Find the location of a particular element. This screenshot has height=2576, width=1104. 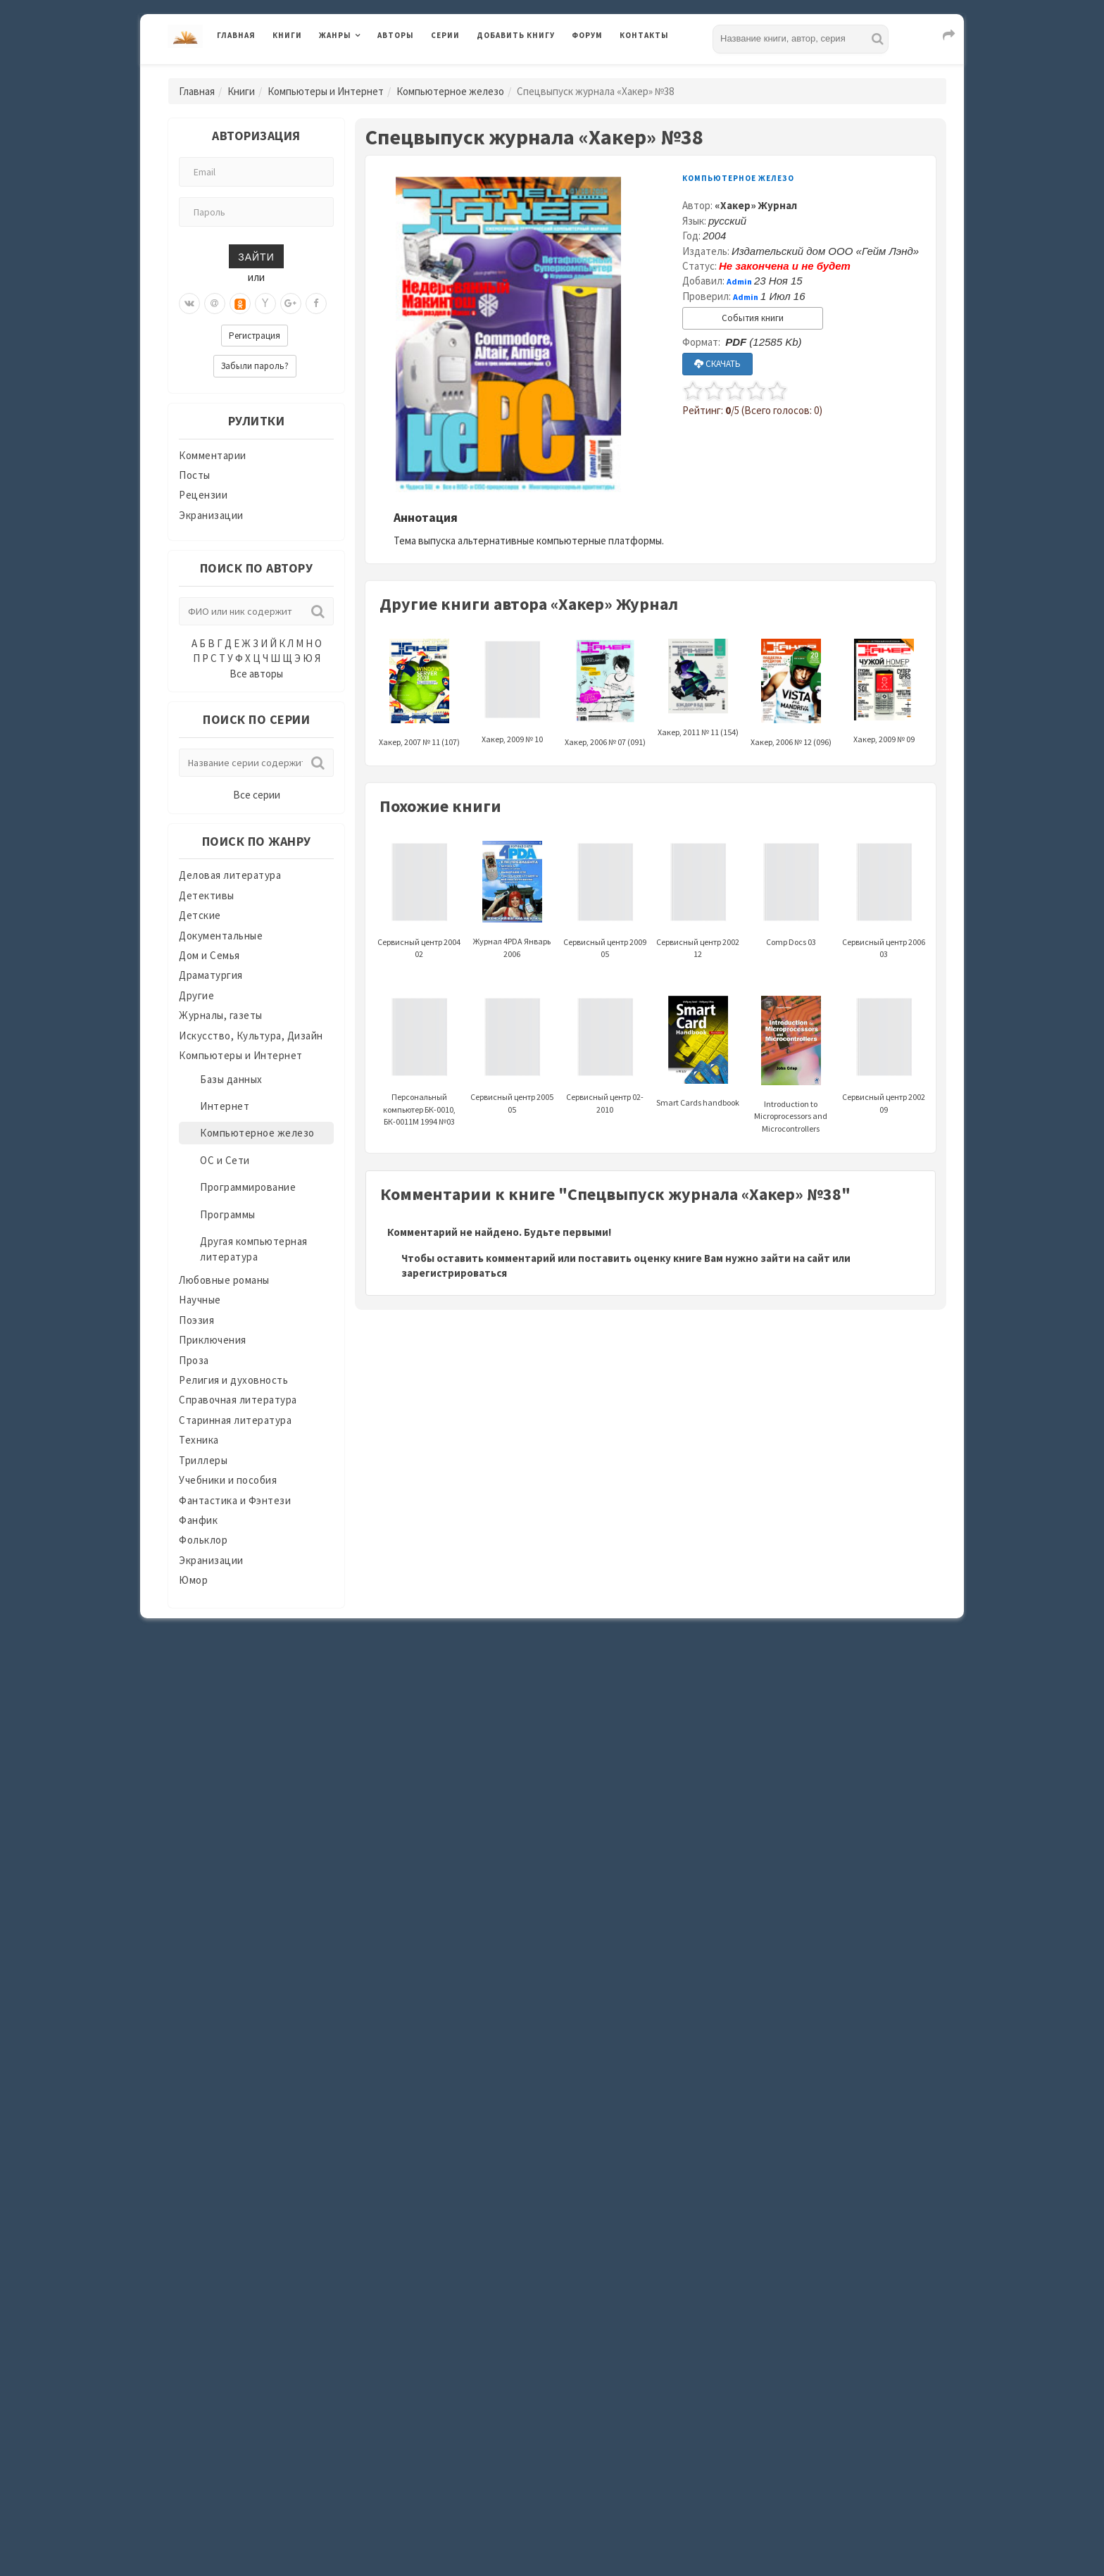

Религия и духовность is located at coordinates (233, 1380).